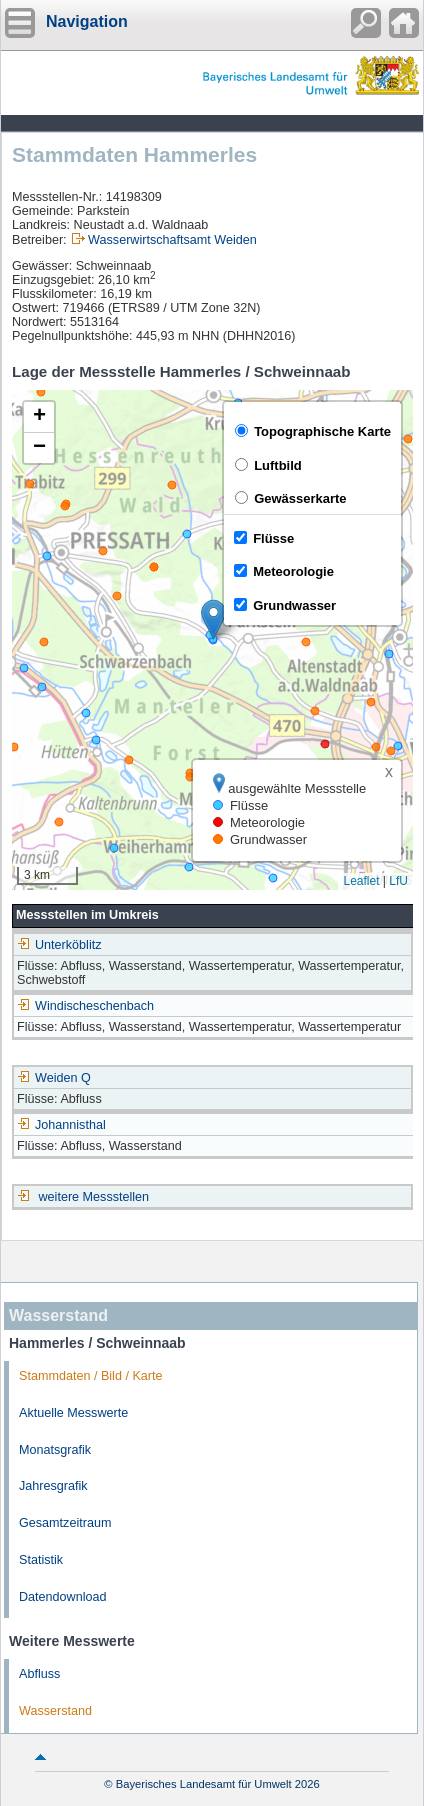 Image resolution: width=424 pixels, height=1806 pixels. Describe the element at coordinates (63, 1597) in the screenshot. I see `Datendownload` at that location.